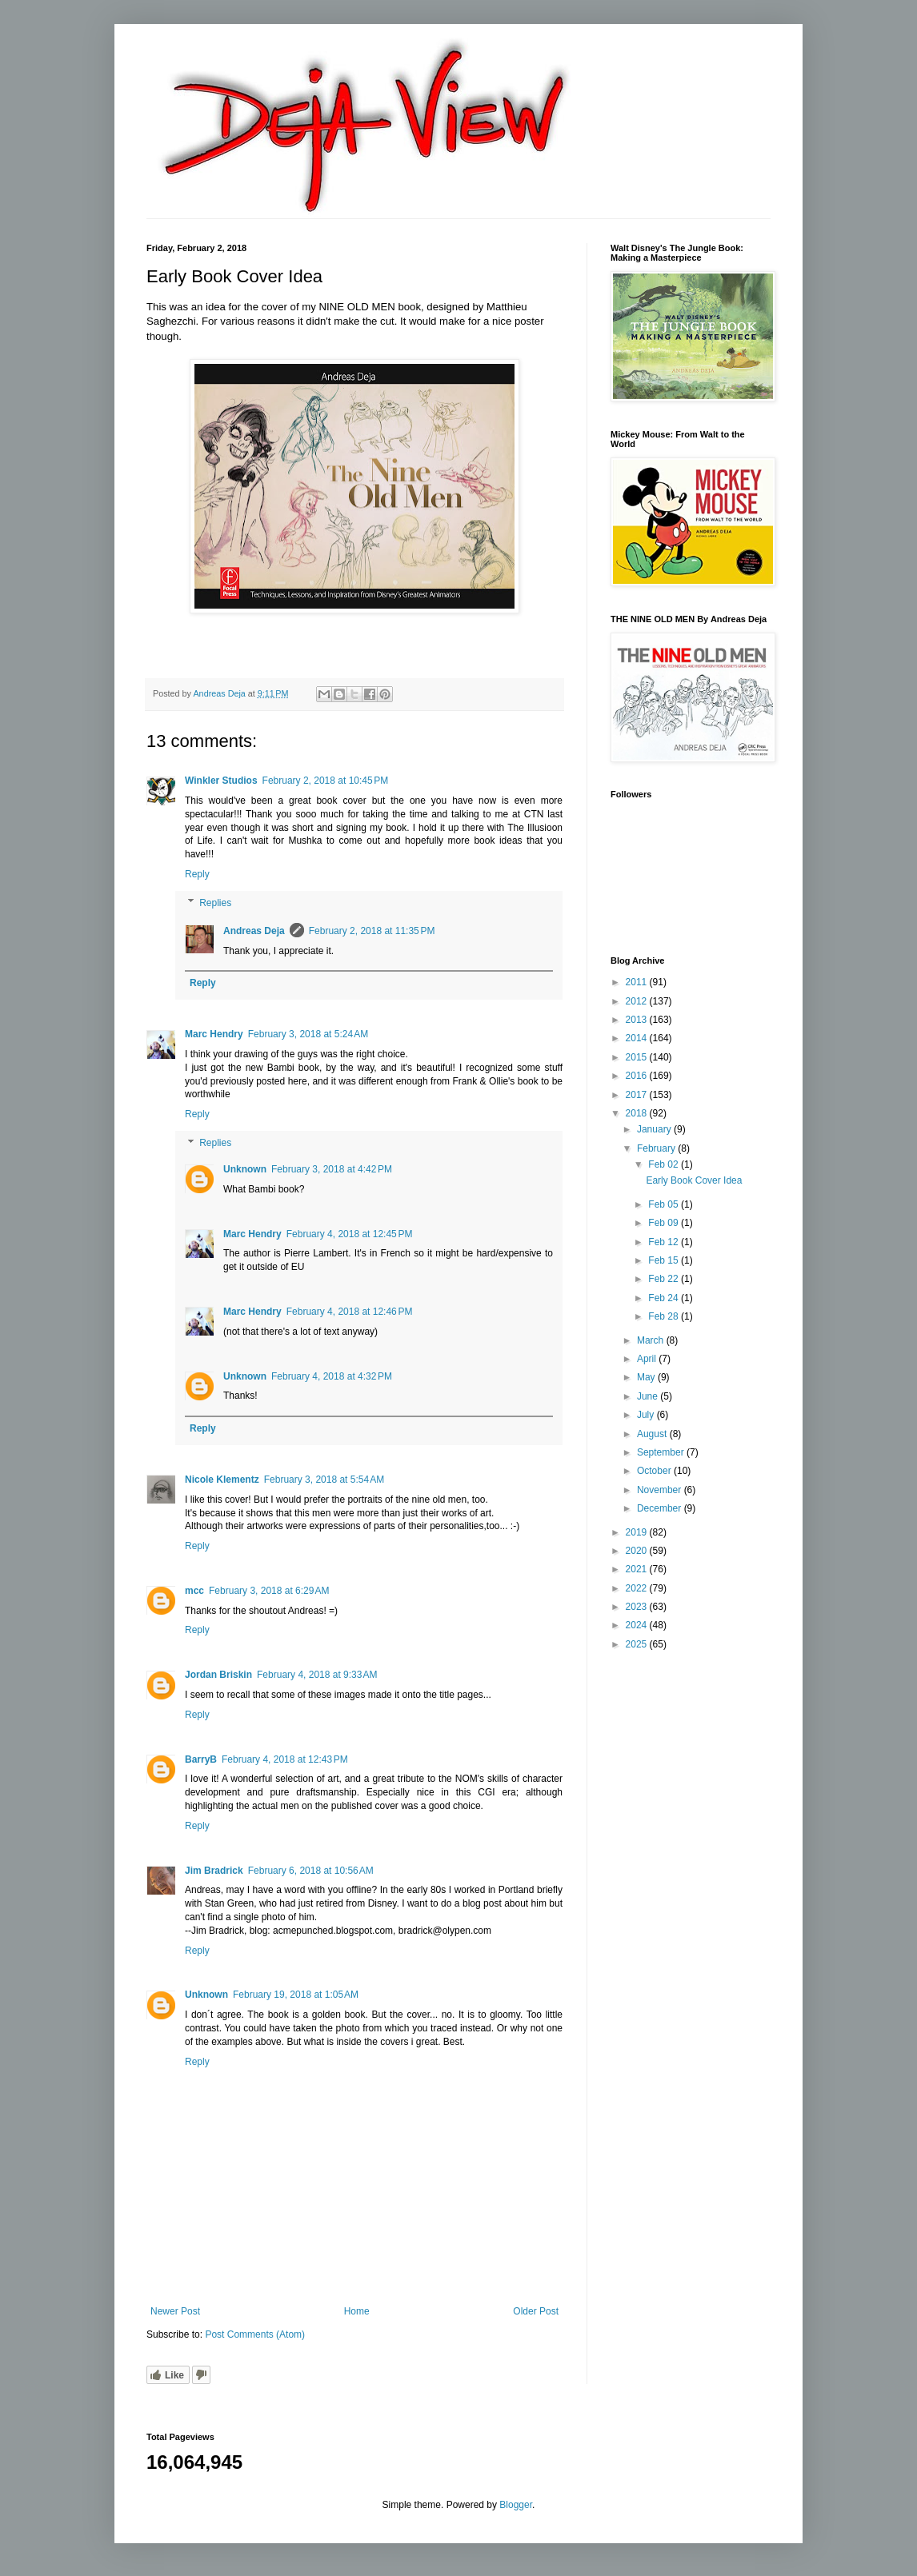 The height and width of the screenshot is (2576, 917). I want to click on Unknown, so click(244, 1169).